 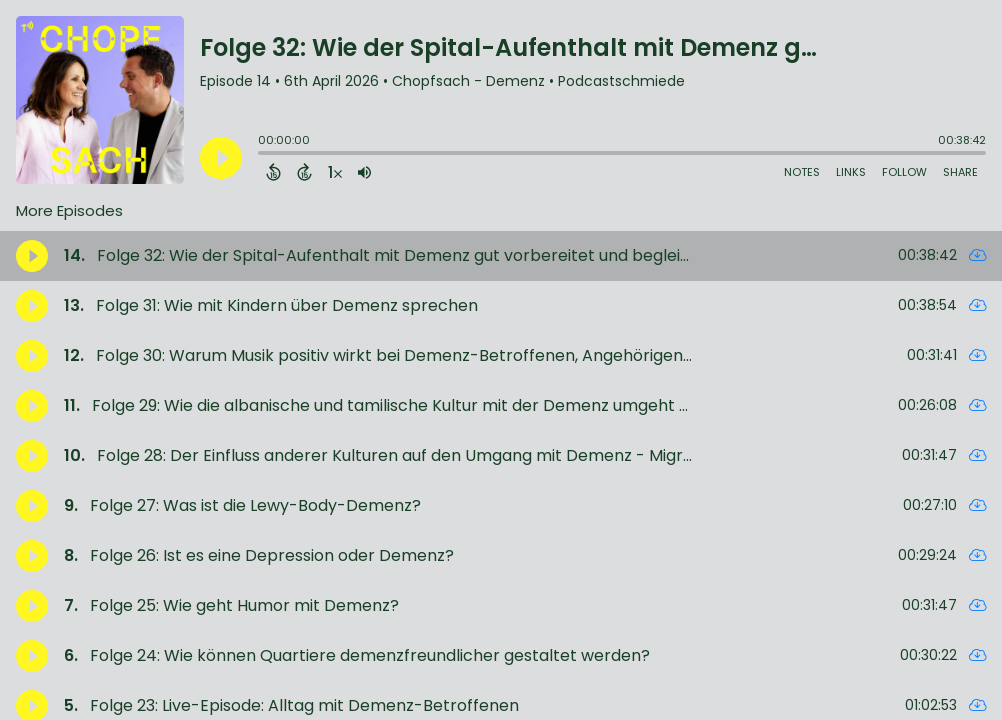 I want to click on [Forward 15 Seconds], so click(x=304, y=172).